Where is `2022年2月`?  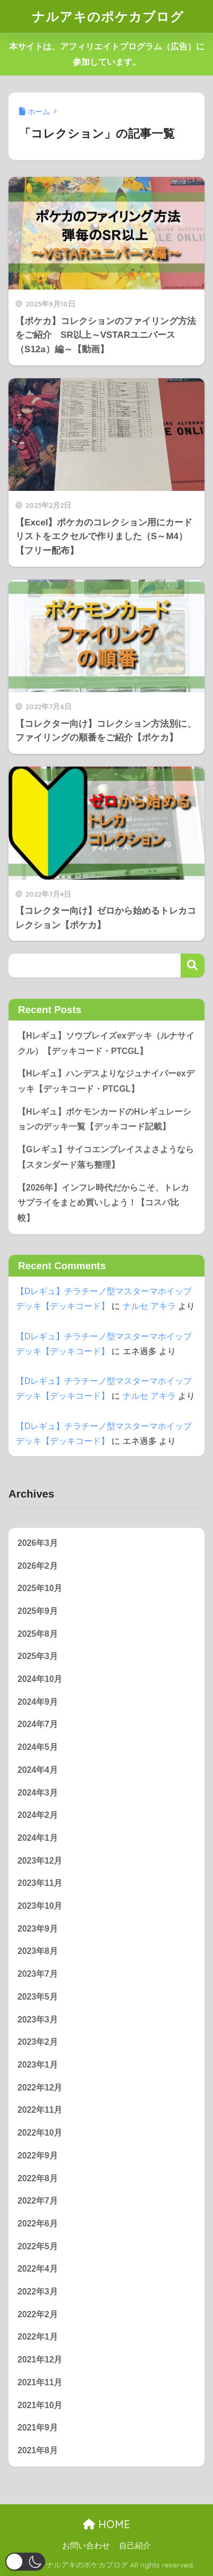
2022年2月 is located at coordinates (38, 2314).